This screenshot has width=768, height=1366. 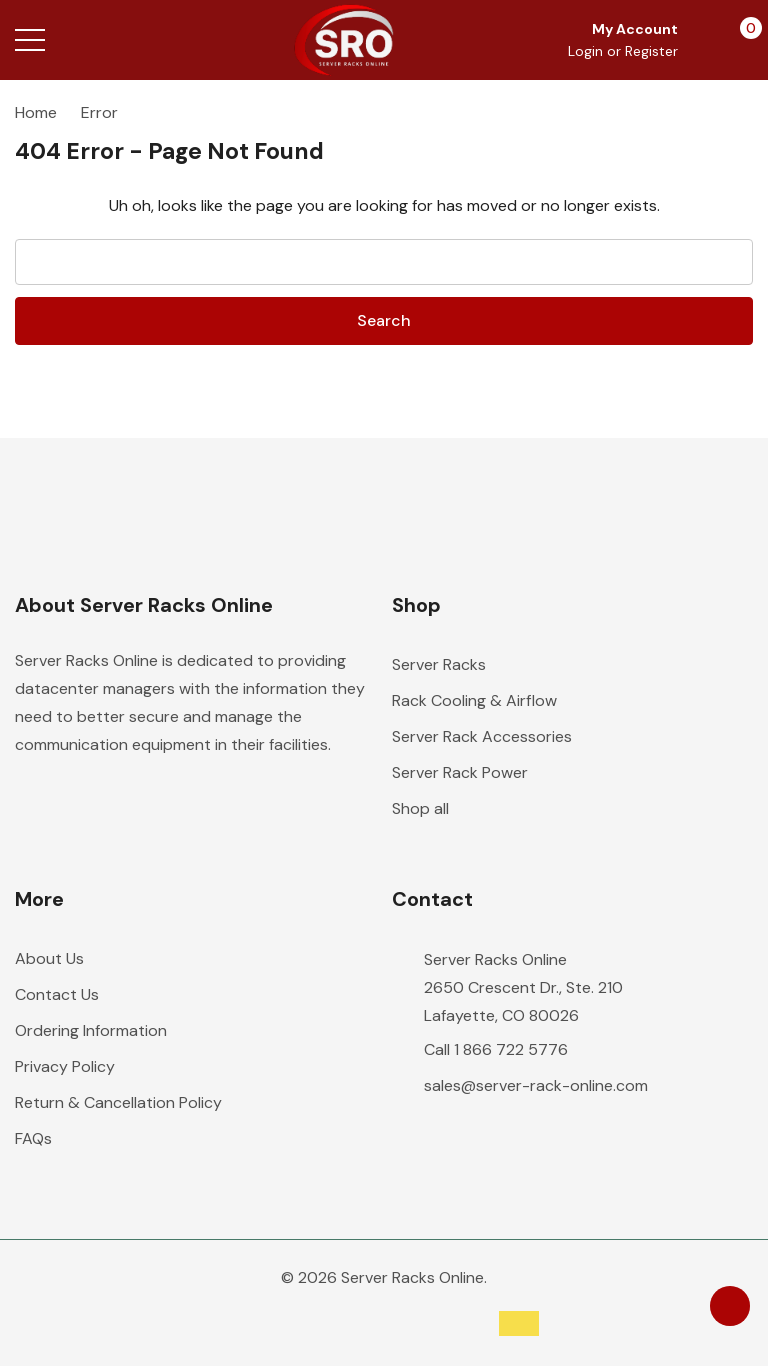 I want to click on Call 1 866 722 5776, so click(x=496, y=1049).